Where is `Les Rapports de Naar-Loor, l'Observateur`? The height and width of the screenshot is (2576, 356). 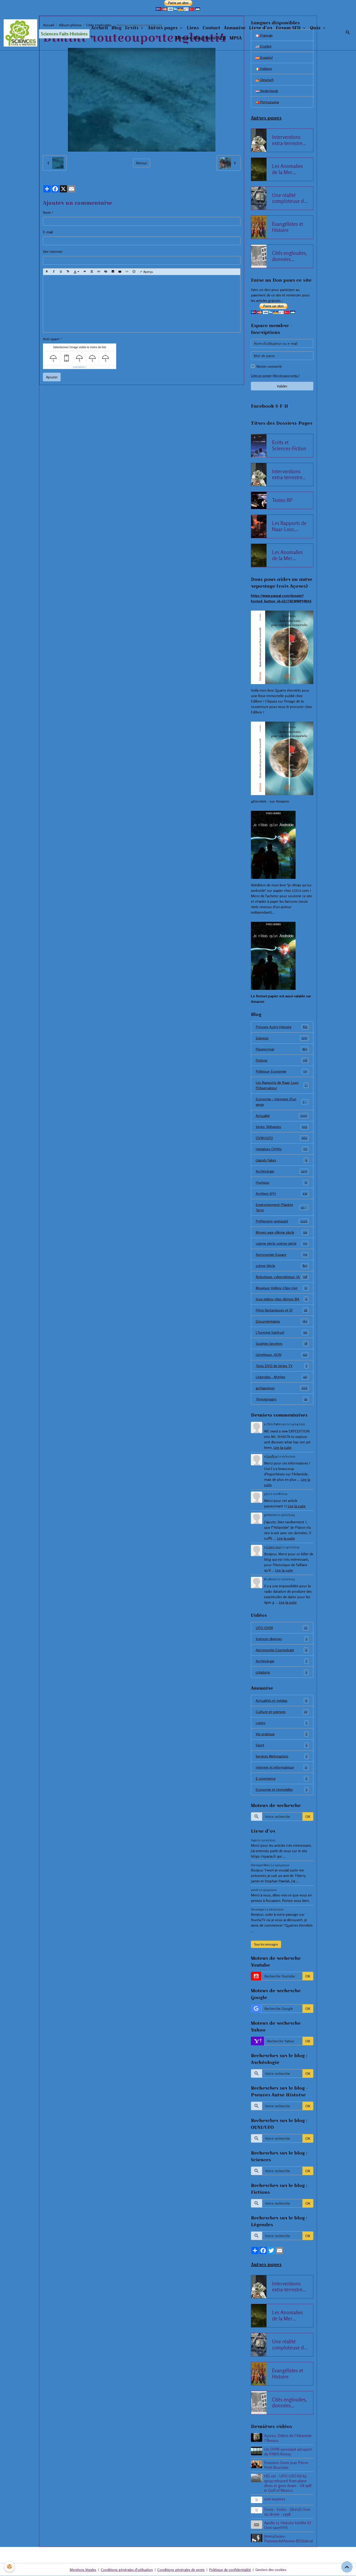
Les Rapports de Naar-Loor, l'Observateur is located at coordinates (289, 526).